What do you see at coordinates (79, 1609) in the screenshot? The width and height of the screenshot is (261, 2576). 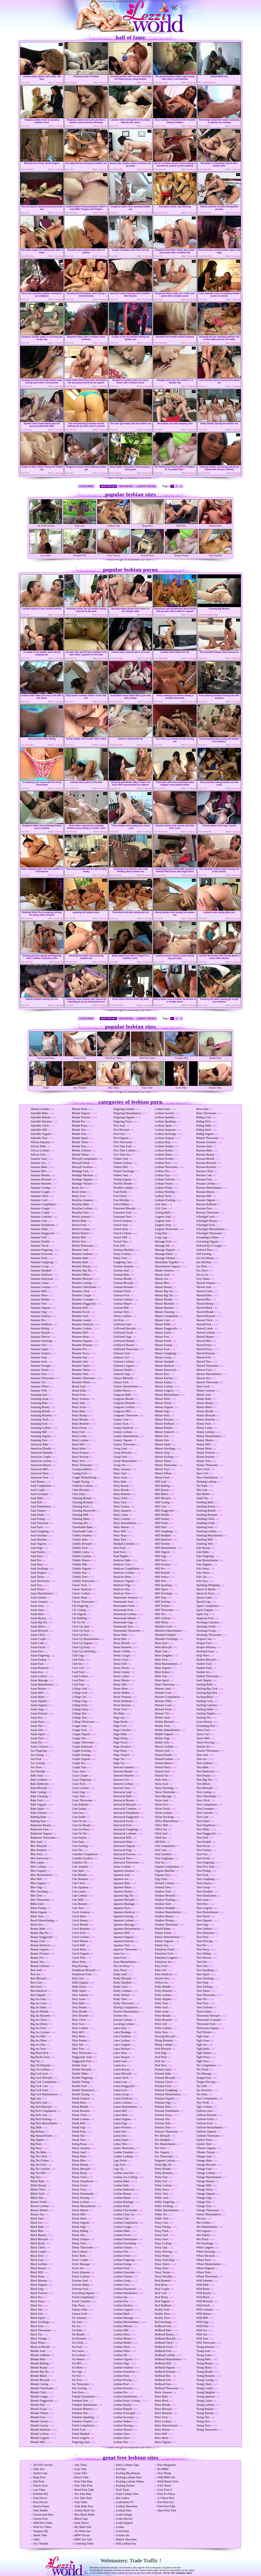 I see `Clit Licking` at bounding box center [79, 1609].